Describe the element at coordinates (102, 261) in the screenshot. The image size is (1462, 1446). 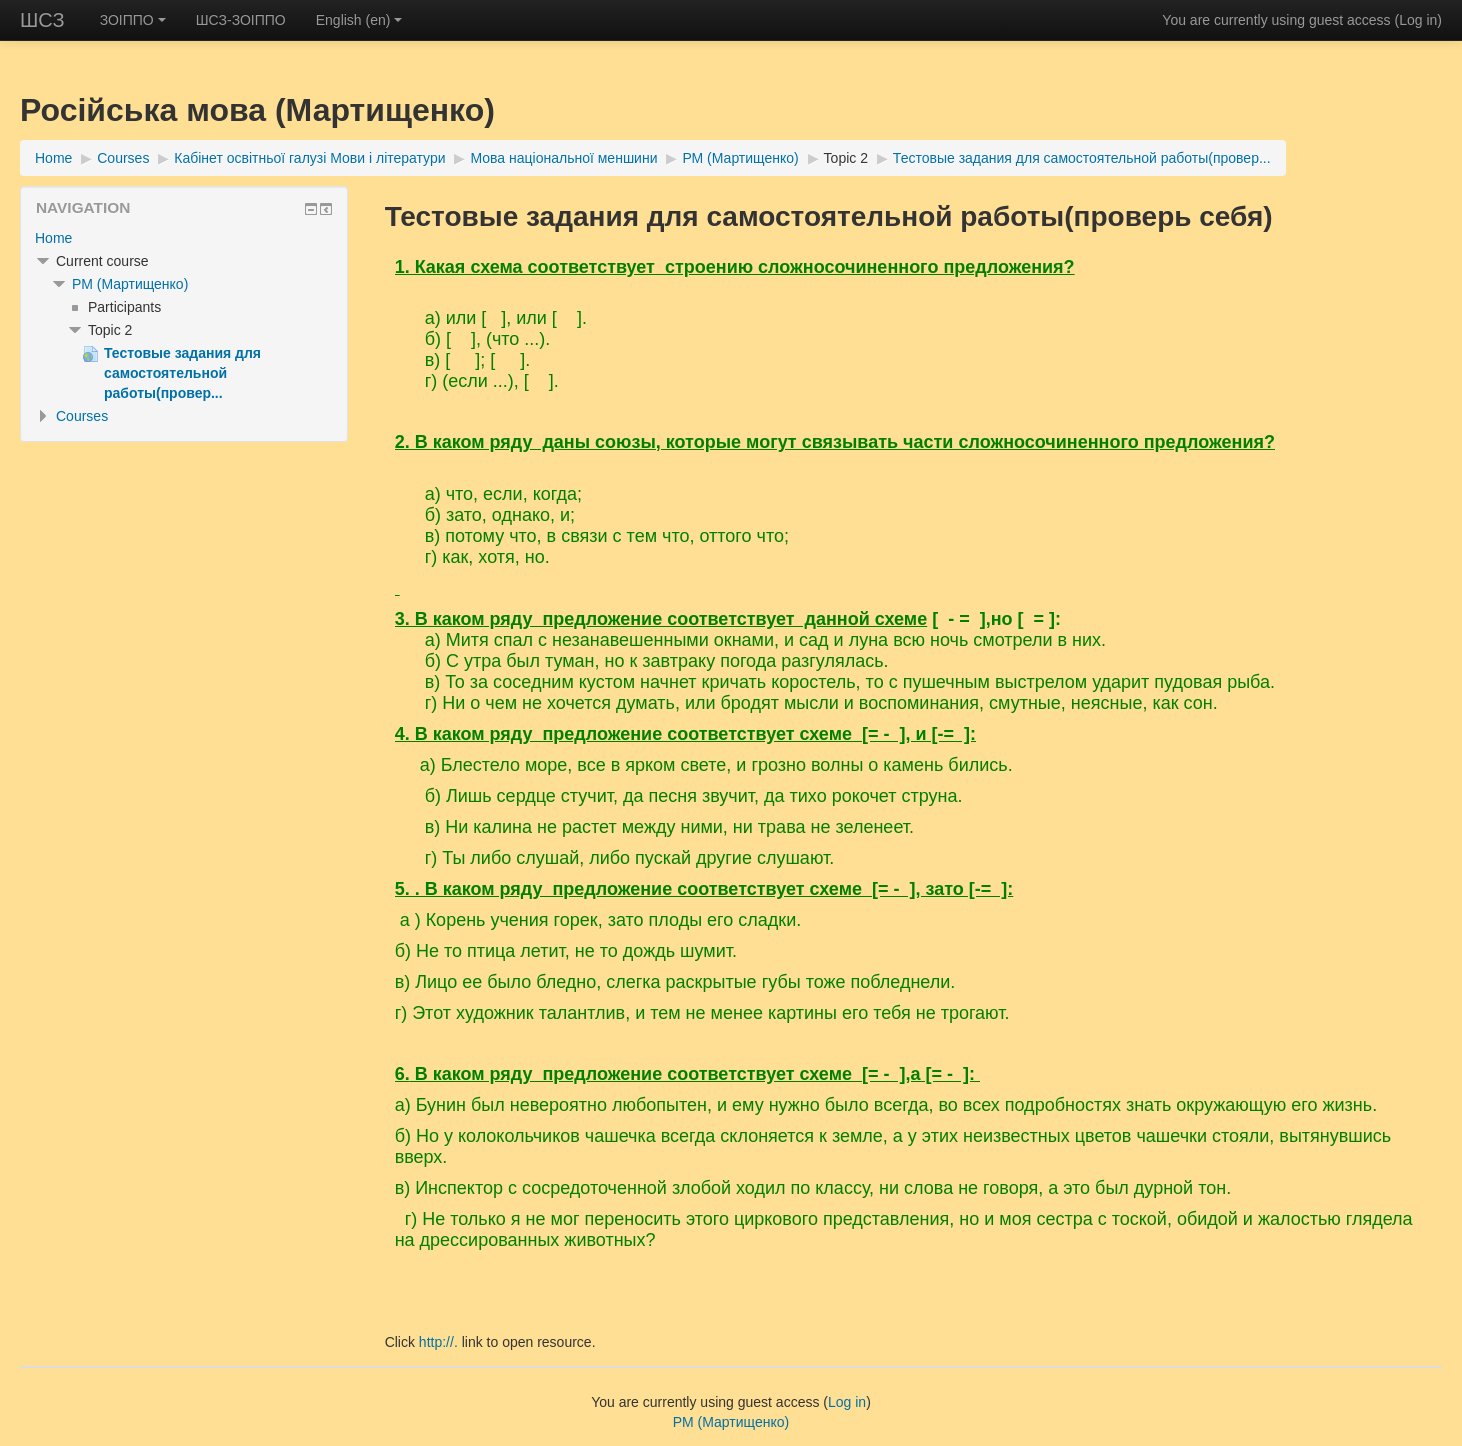
I see `Current course` at that location.